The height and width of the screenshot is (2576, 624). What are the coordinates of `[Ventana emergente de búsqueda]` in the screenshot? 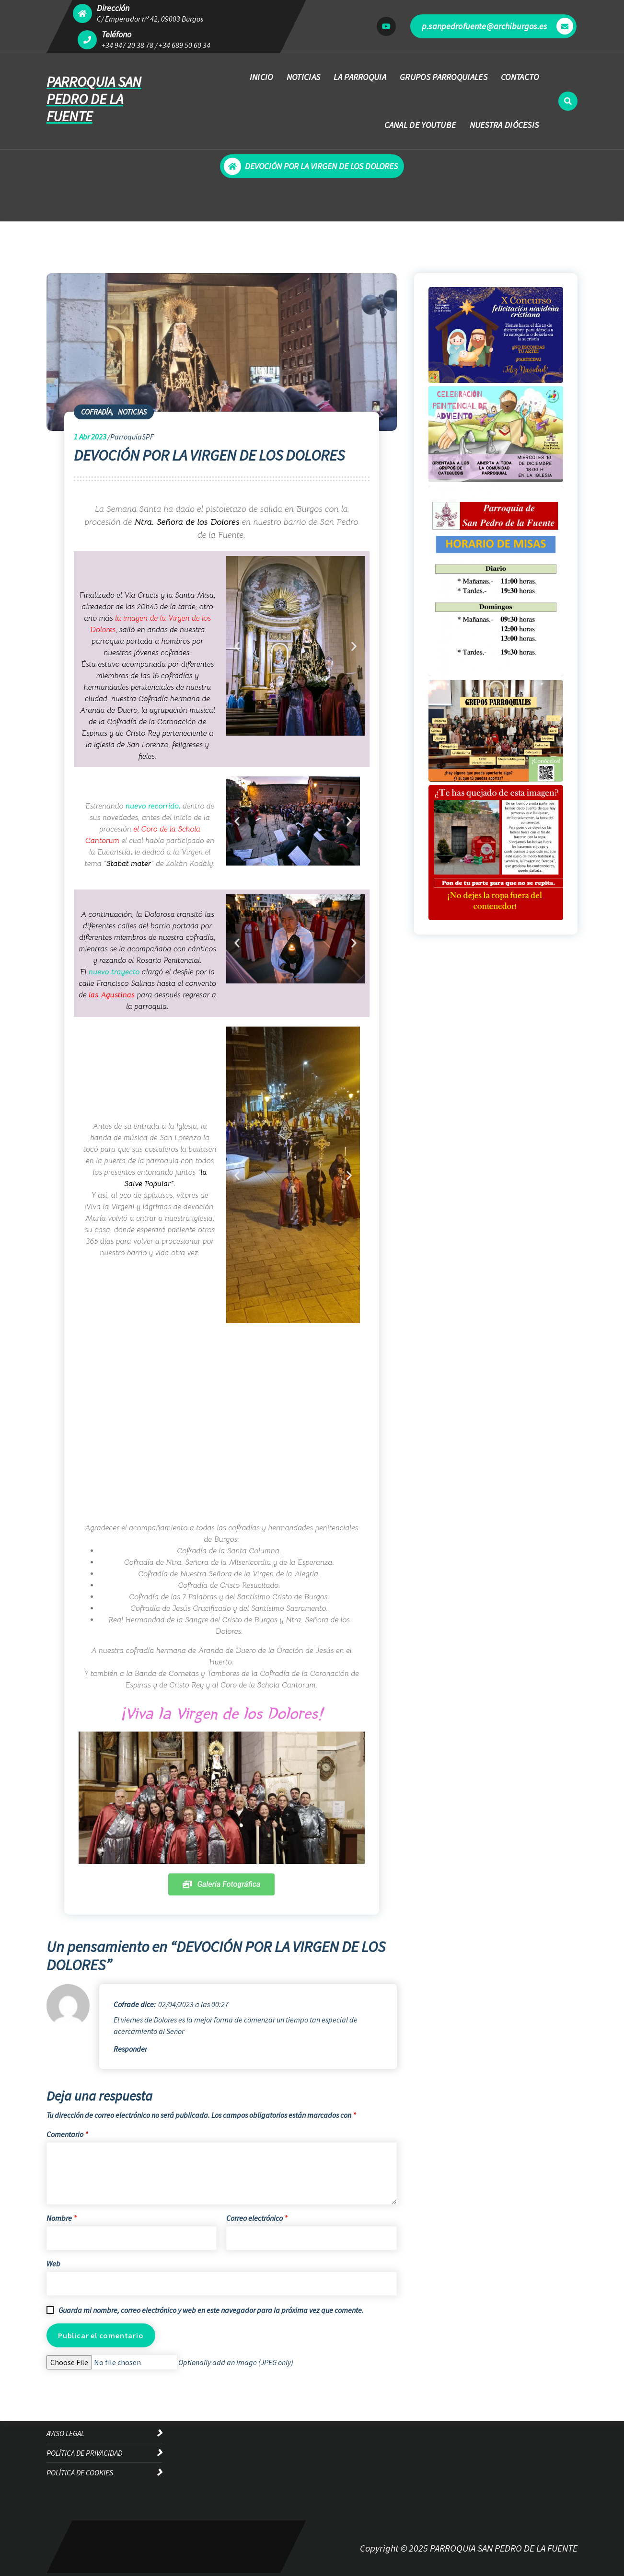 It's located at (568, 101).